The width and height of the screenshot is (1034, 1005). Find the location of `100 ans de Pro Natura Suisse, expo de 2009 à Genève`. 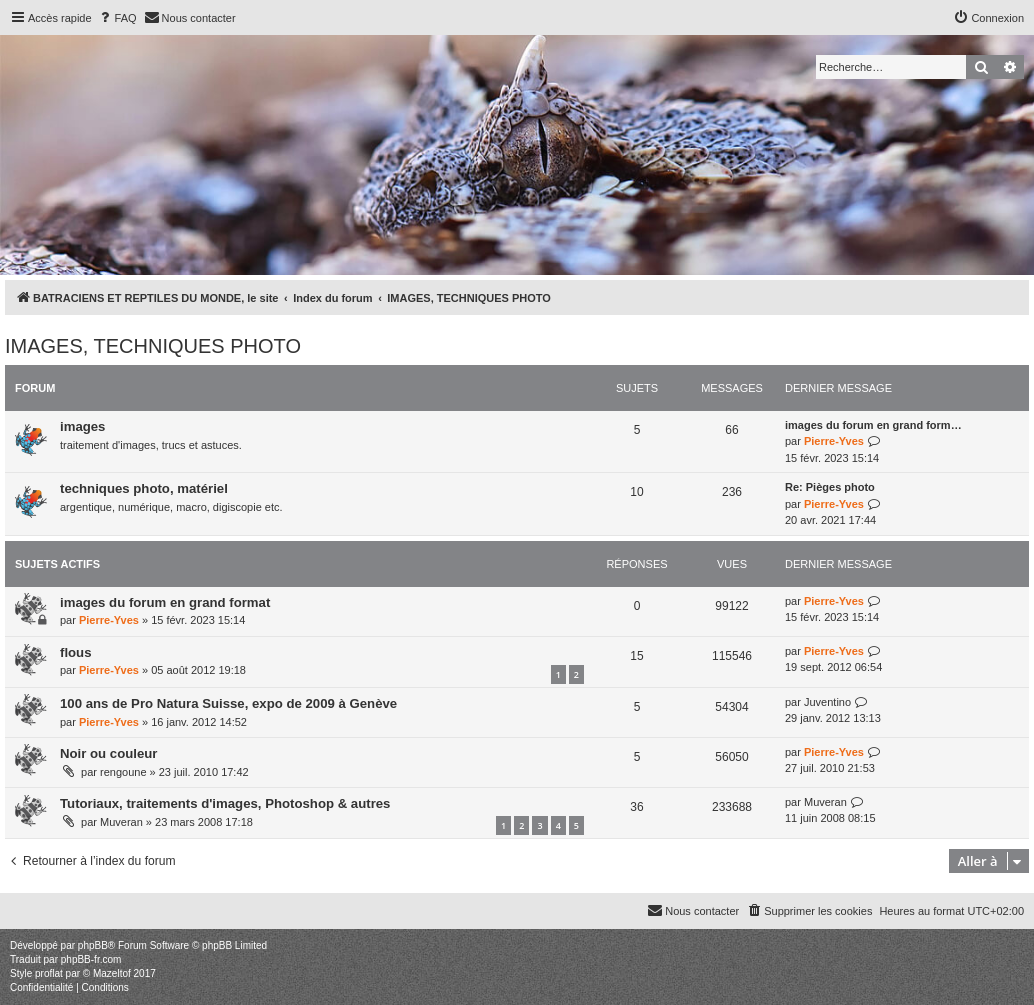

100 ans de Pro Natura Suisse, expo de 2009 à Genève is located at coordinates (228, 703).